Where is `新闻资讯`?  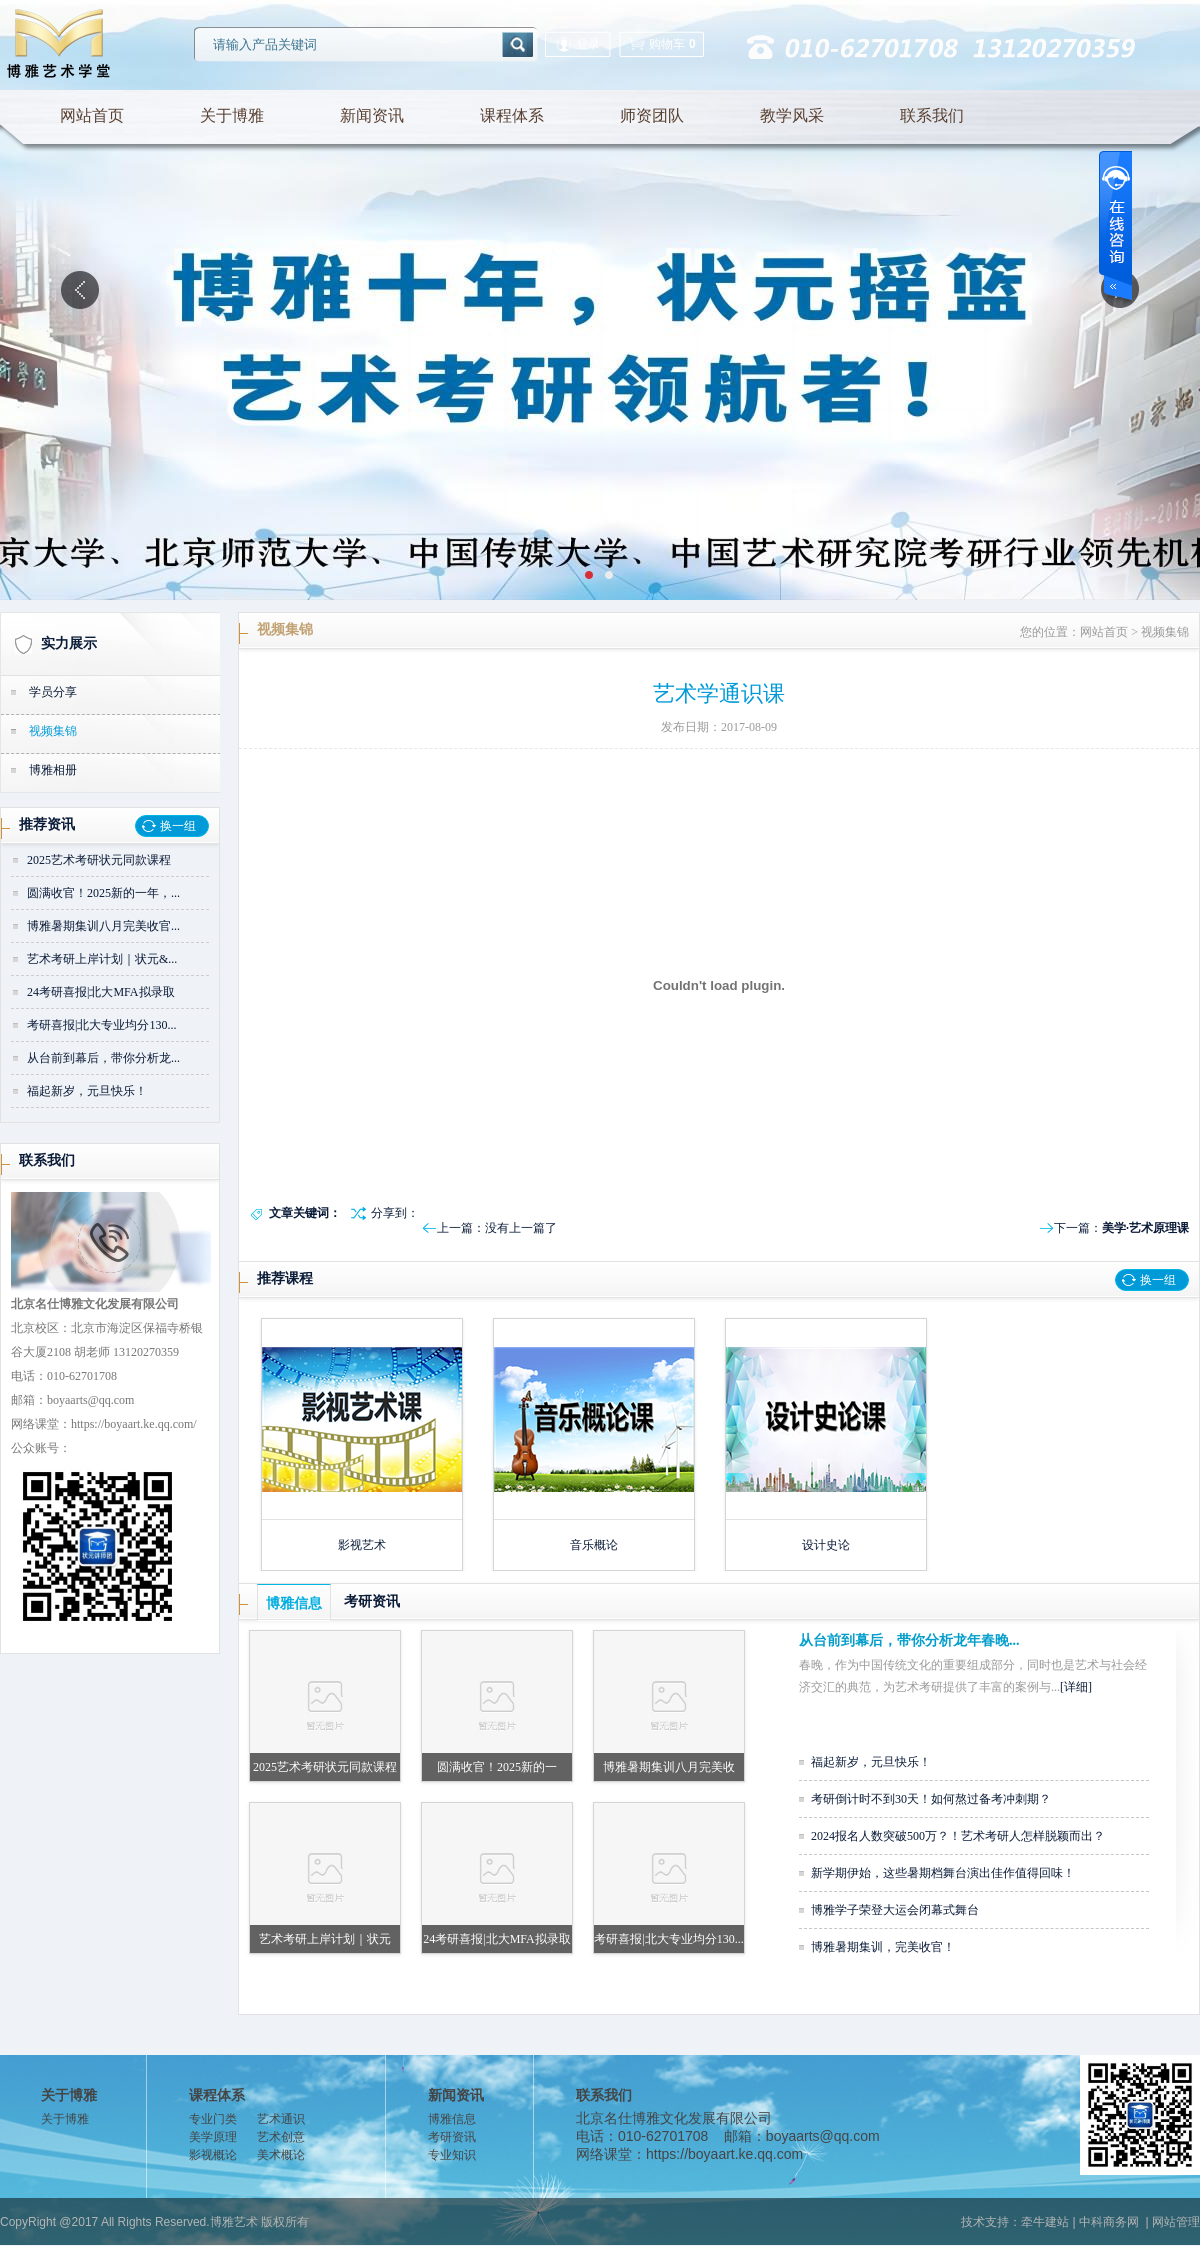 新闻资讯 is located at coordinates (372, 115).